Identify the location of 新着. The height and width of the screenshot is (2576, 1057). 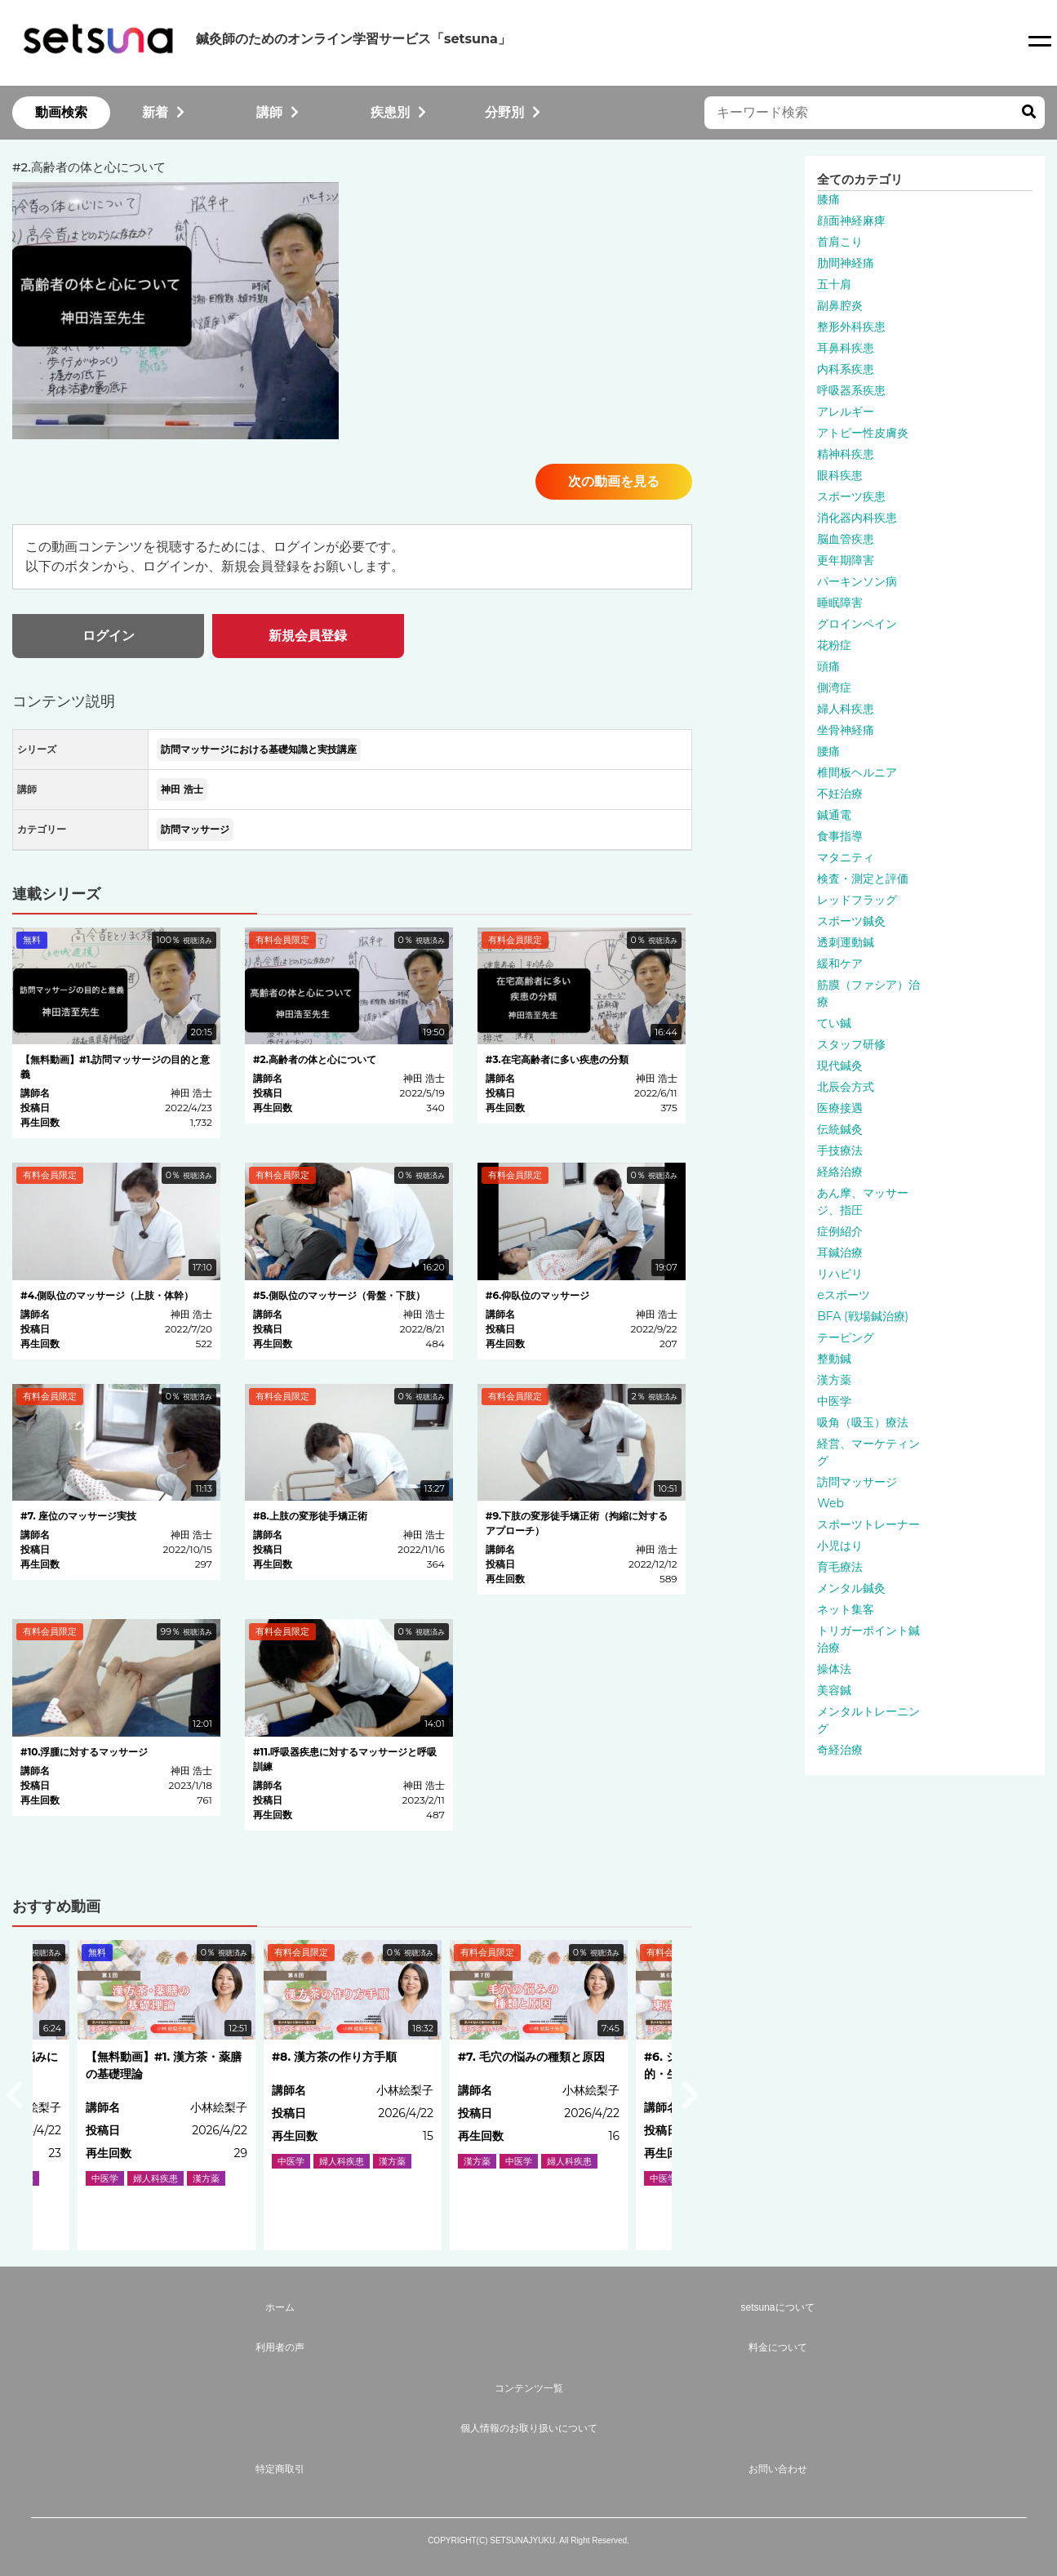
(163, 112).